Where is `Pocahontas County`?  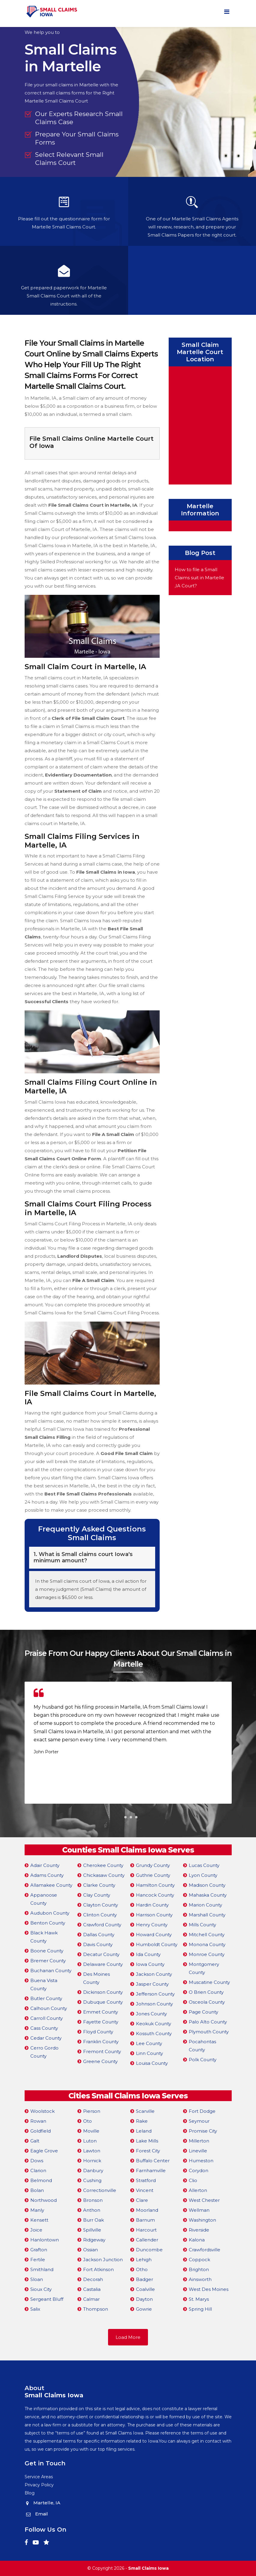
Pocahontas County is located at coordinates (202, 2046).